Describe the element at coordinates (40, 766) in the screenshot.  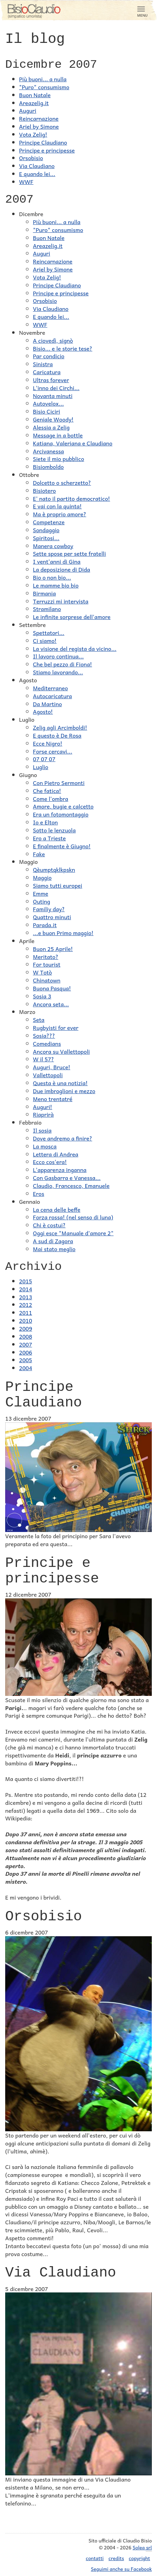
I see `Luglio` at that location.